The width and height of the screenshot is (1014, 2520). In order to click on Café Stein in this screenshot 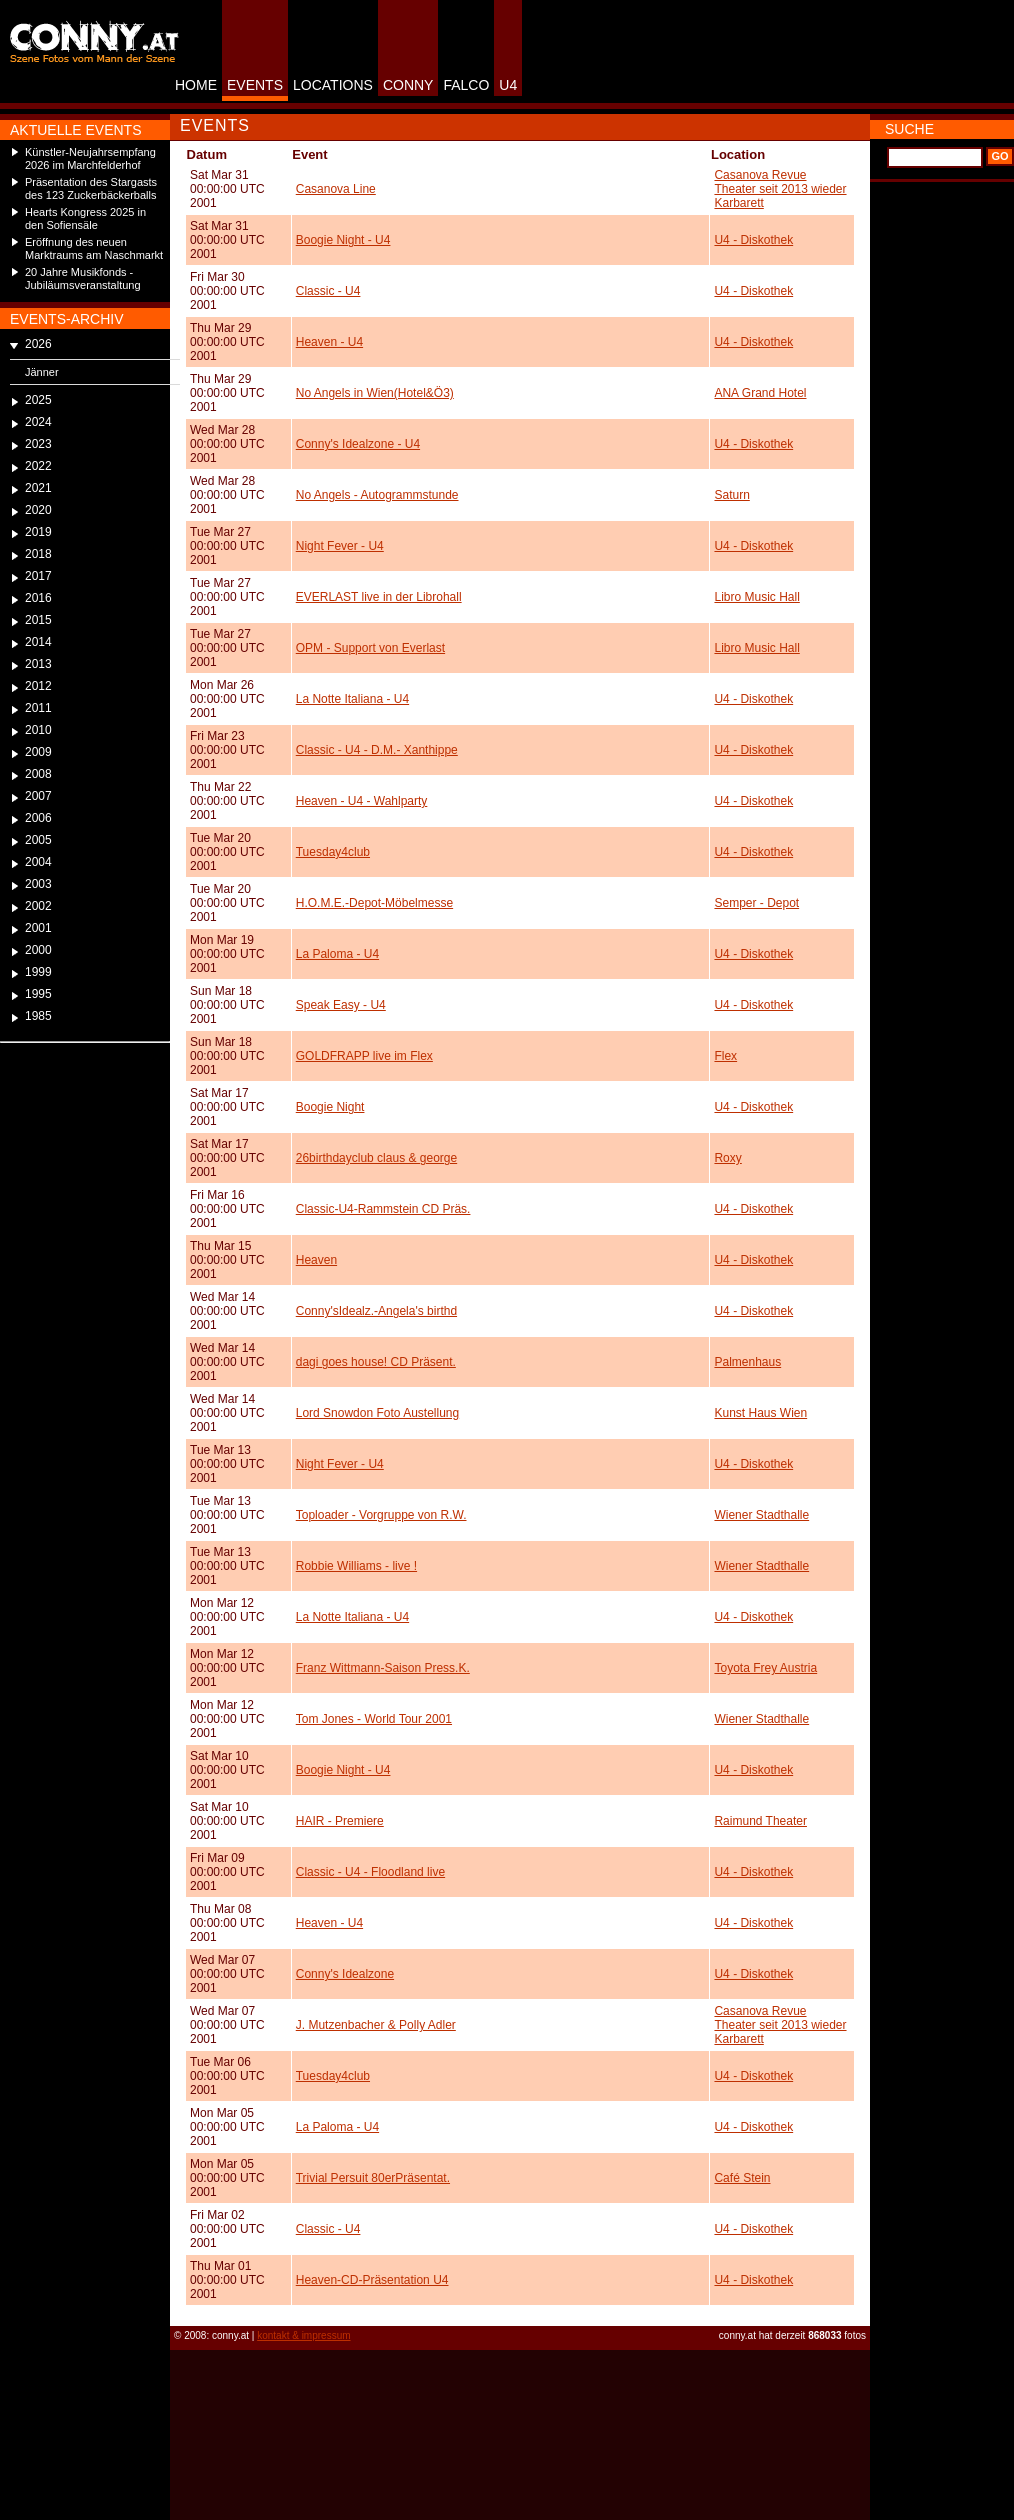, I will do `click(742, 2178)`.